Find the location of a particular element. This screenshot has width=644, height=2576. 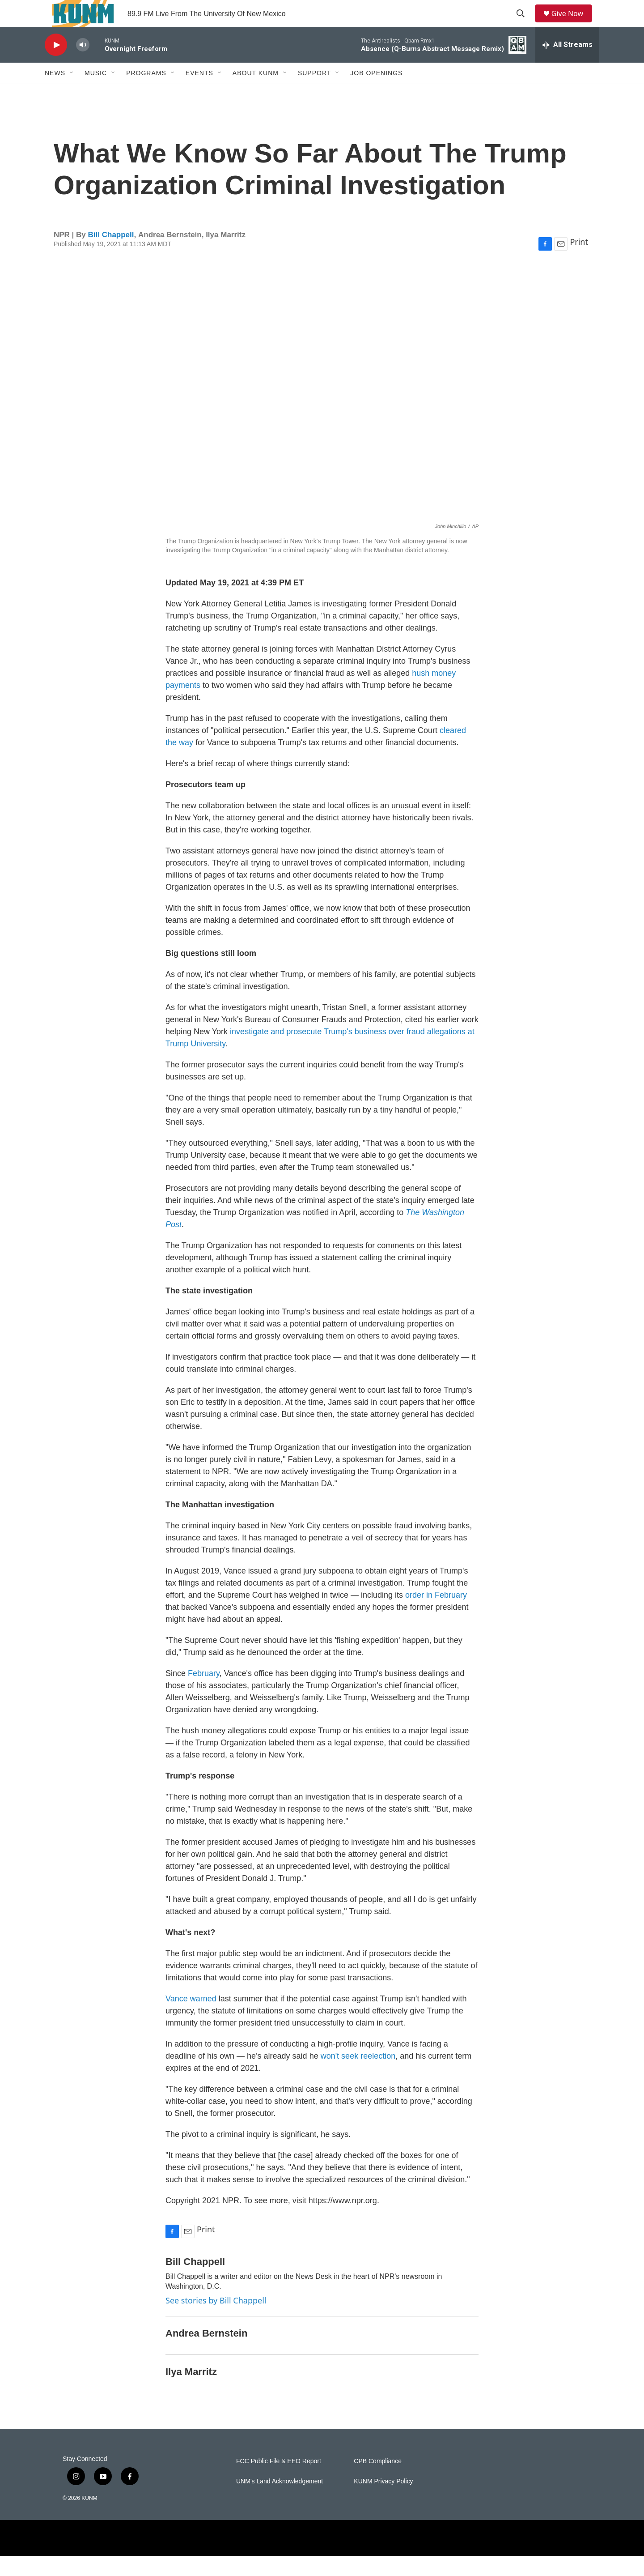

Print is located at coordinates (579, 261).